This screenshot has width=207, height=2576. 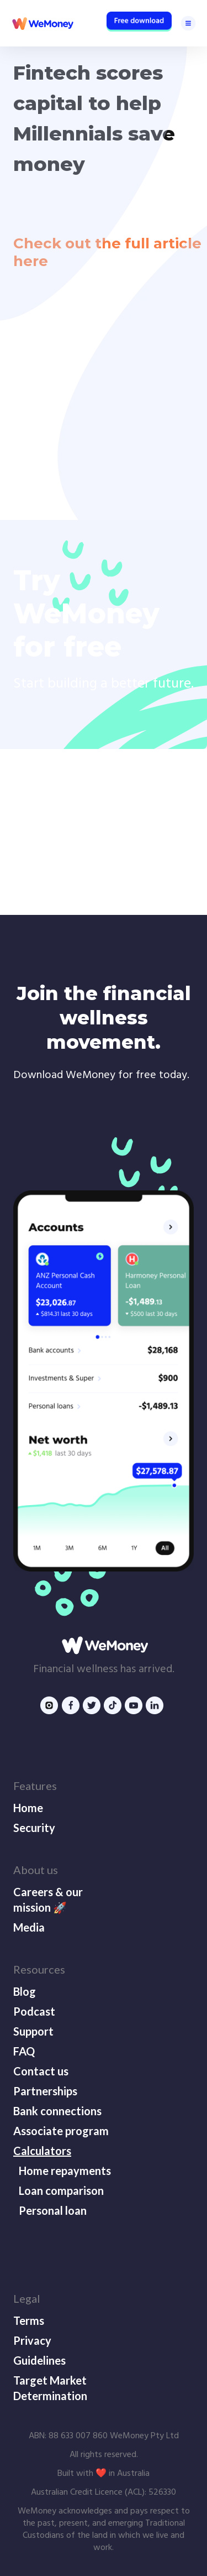 What do you see at coordinates (50, 2388) in the screenshot?
I see `Target Market Determination` at bounding box center [50, 2388].